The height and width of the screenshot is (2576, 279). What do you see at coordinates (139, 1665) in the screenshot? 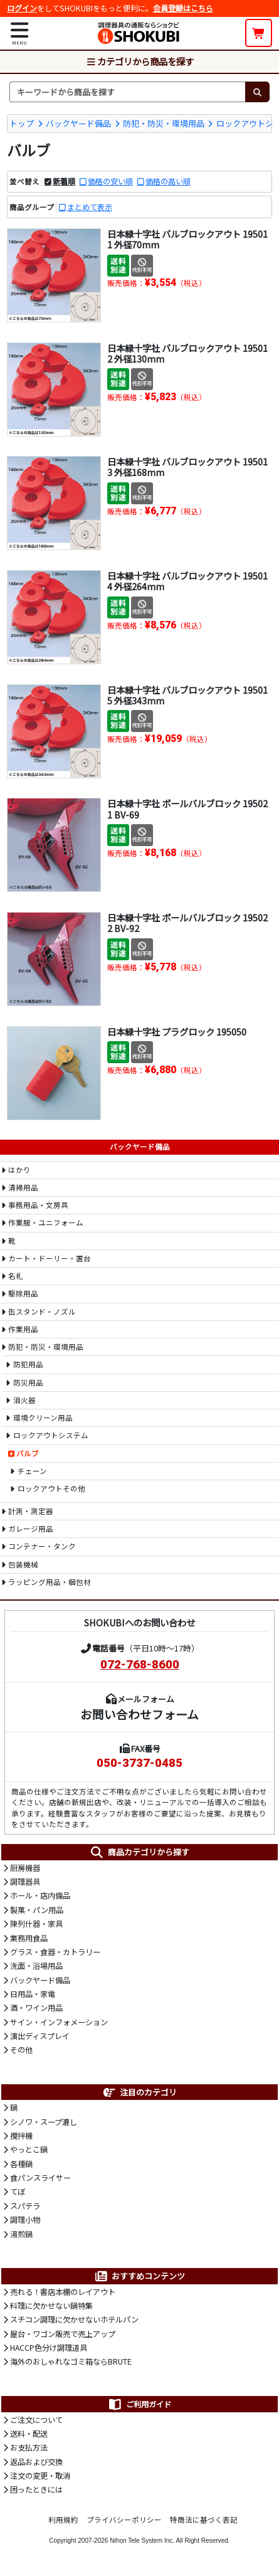
I see `072-768-8600` at bounding box center [139, 1665].